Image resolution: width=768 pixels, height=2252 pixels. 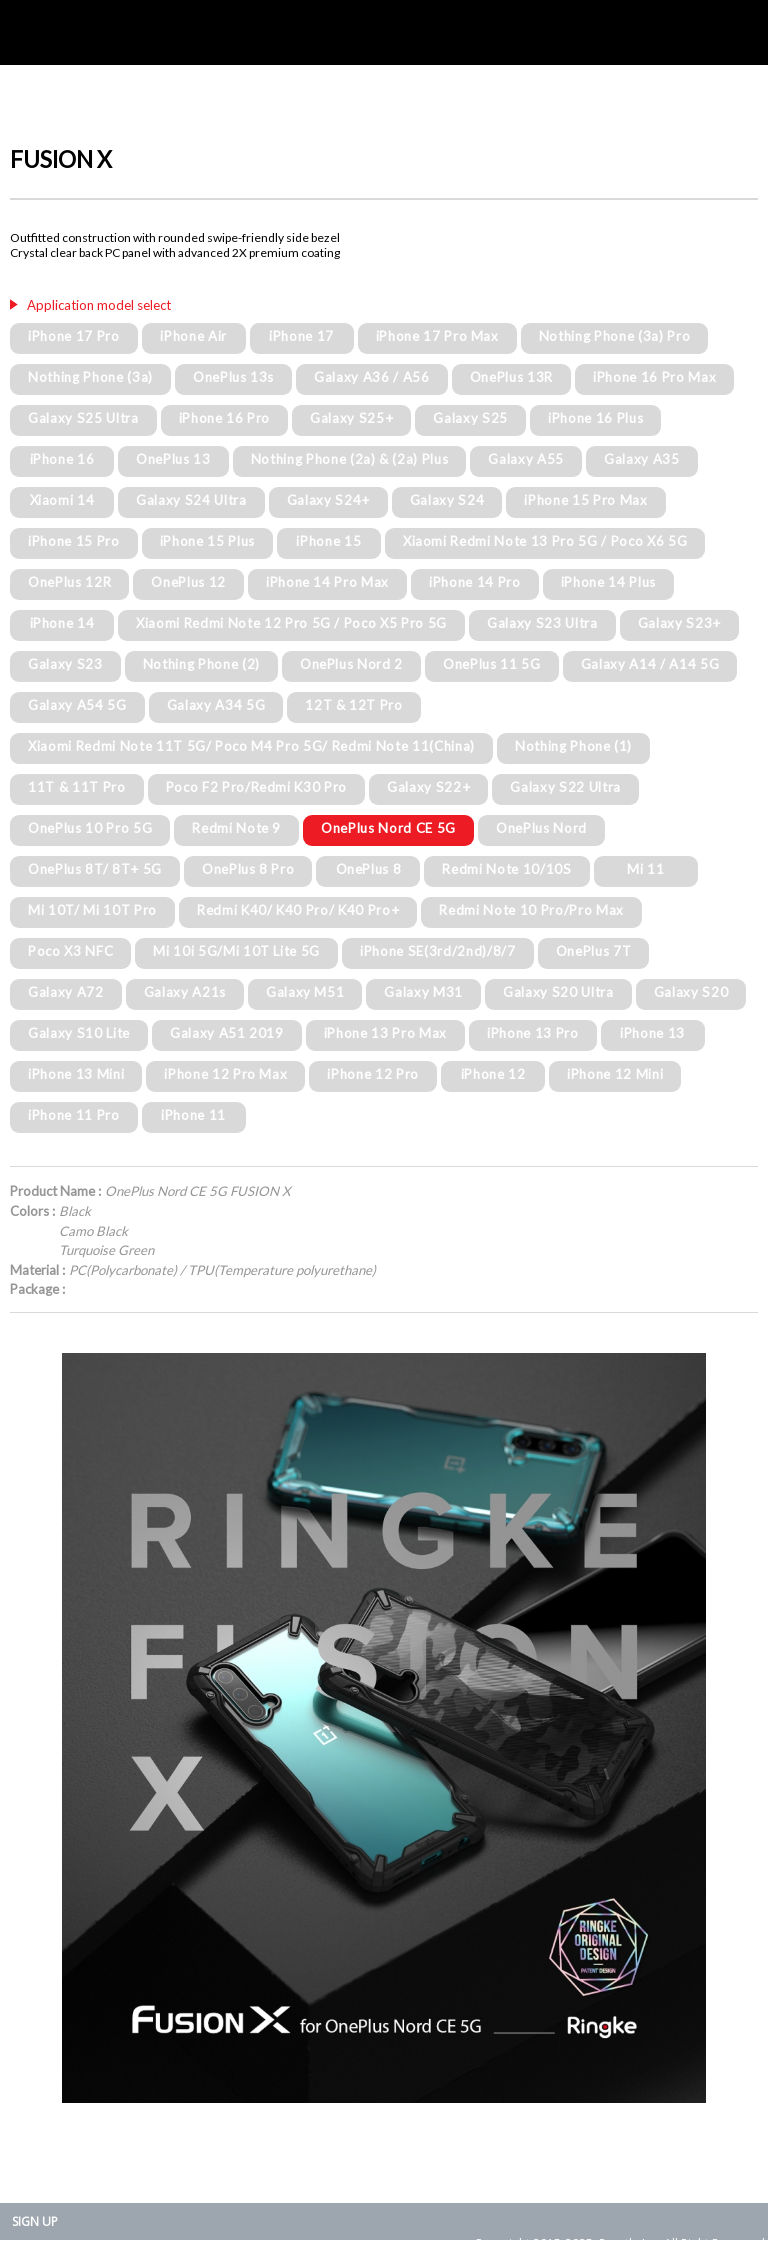 What do you see at coordinates (188, 582) in the screenshot?
I see `OnePlus 12` at bounding box center [188, 582].